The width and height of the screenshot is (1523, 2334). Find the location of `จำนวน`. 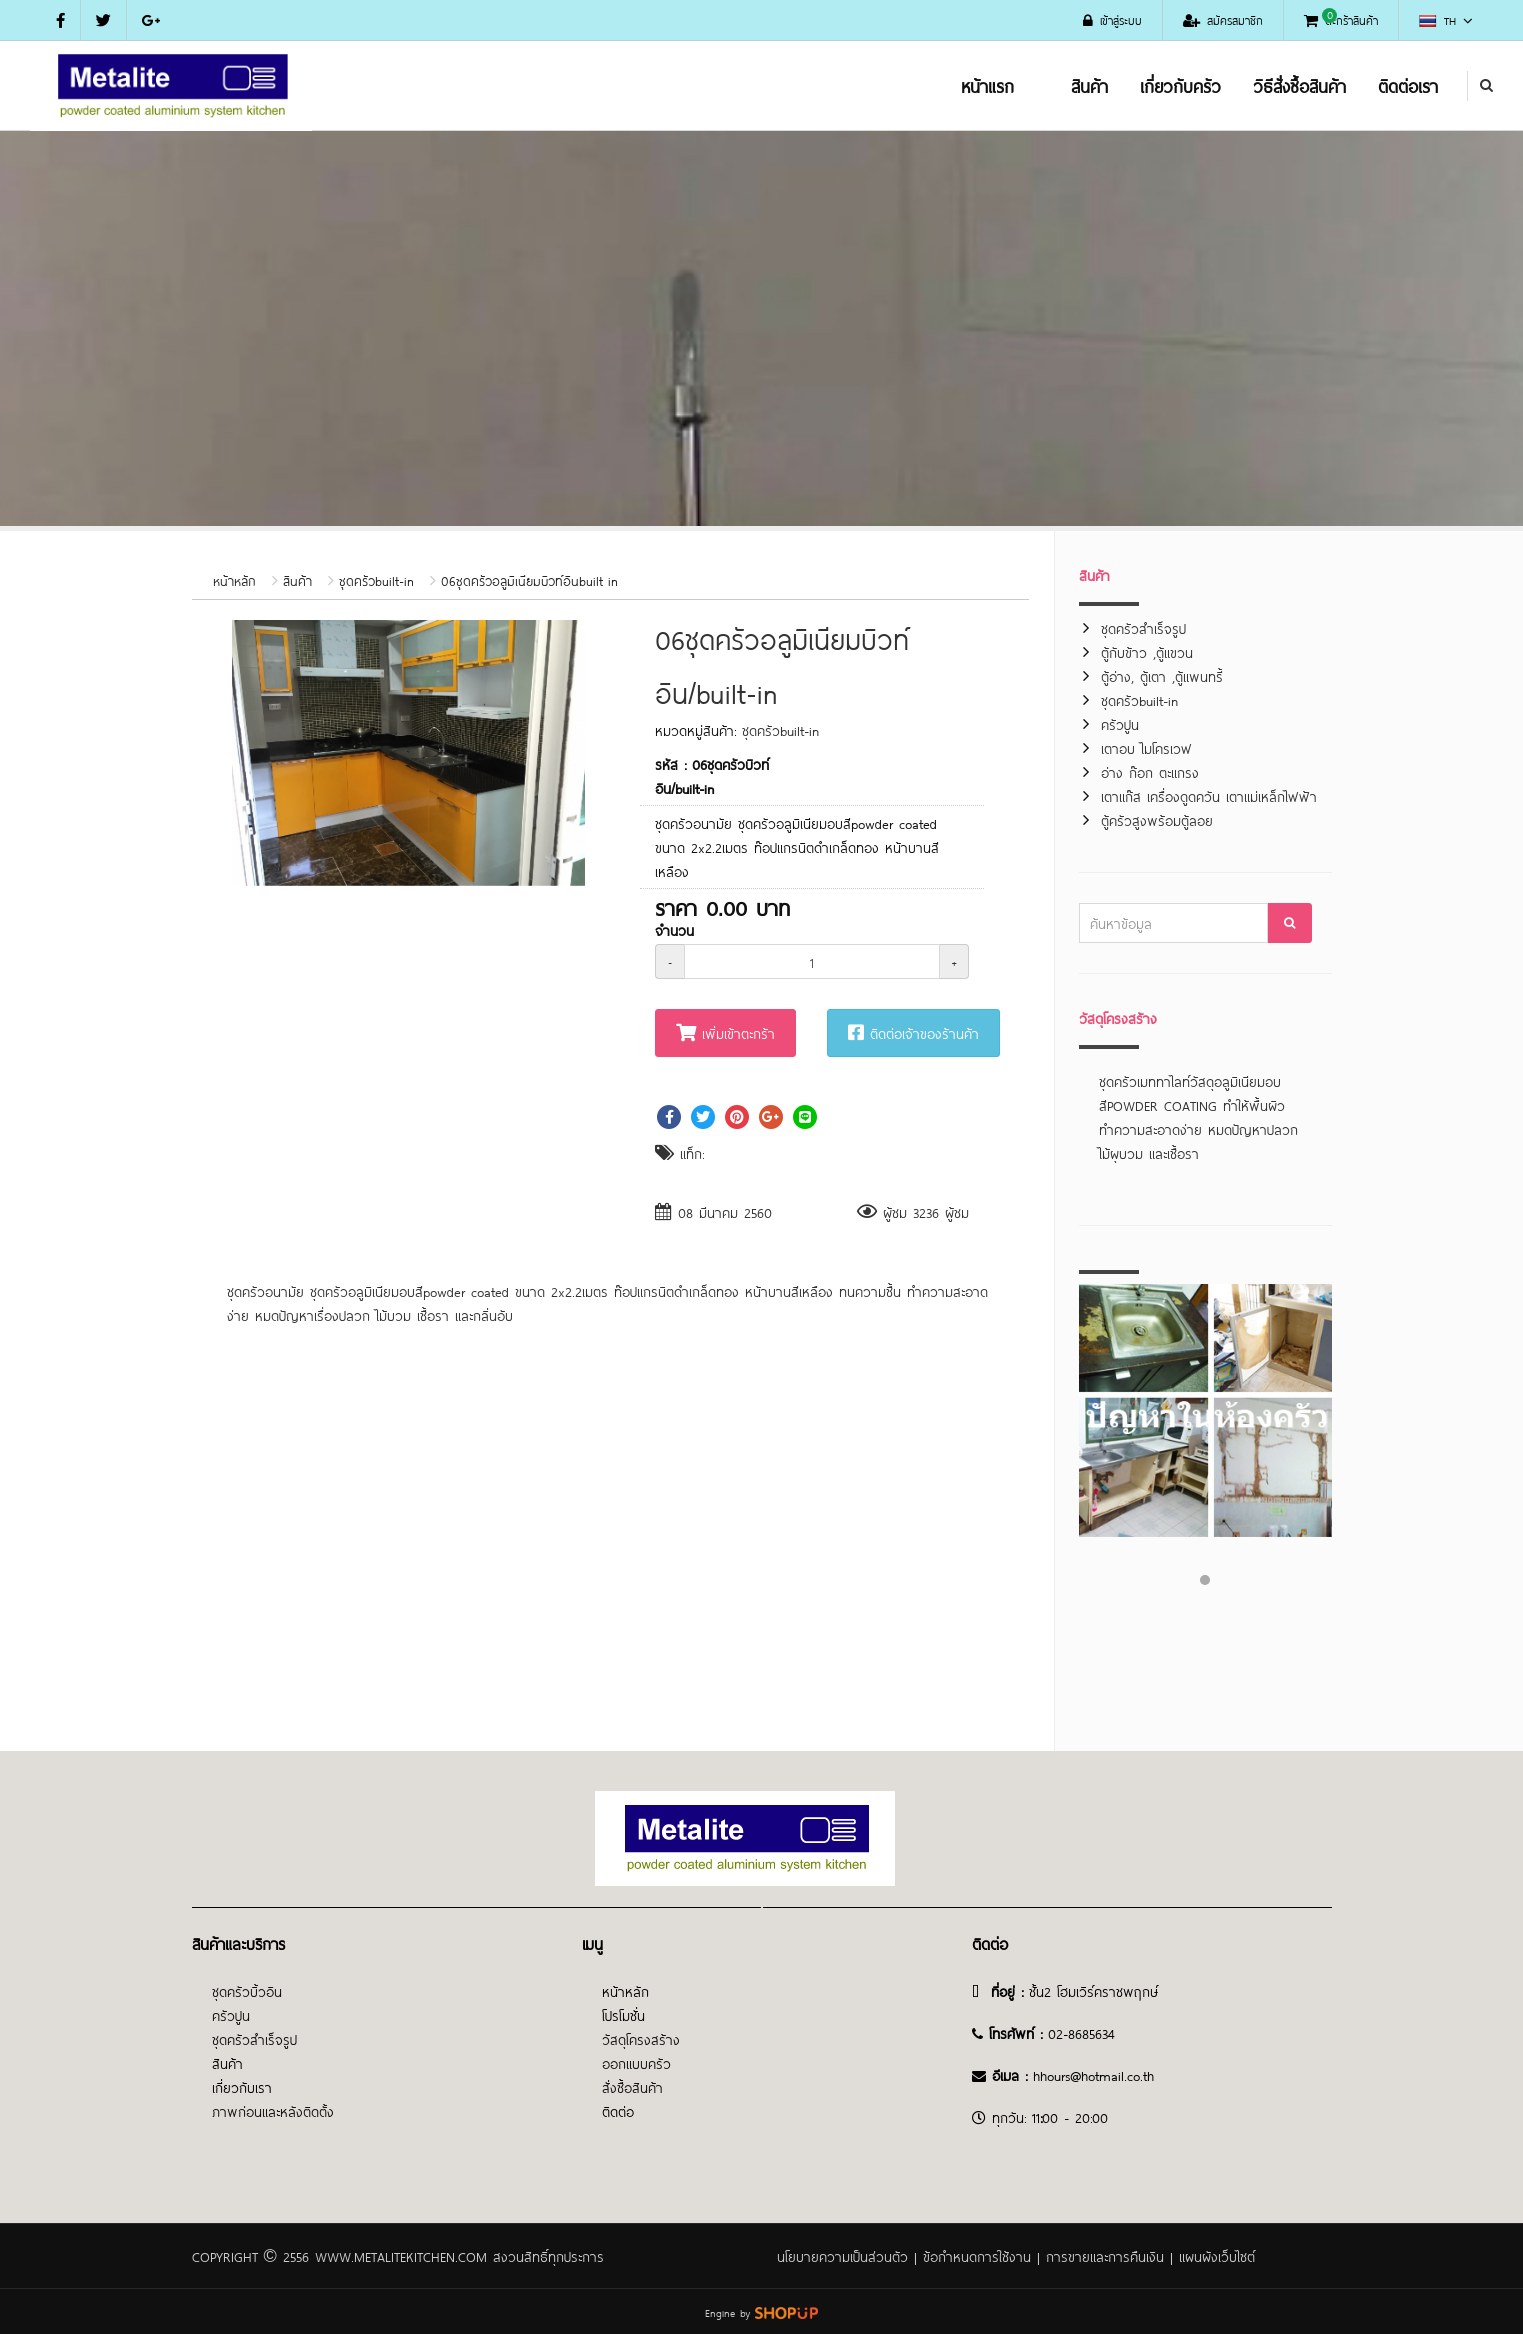

จำนวน is located at coordinates (674, 929).